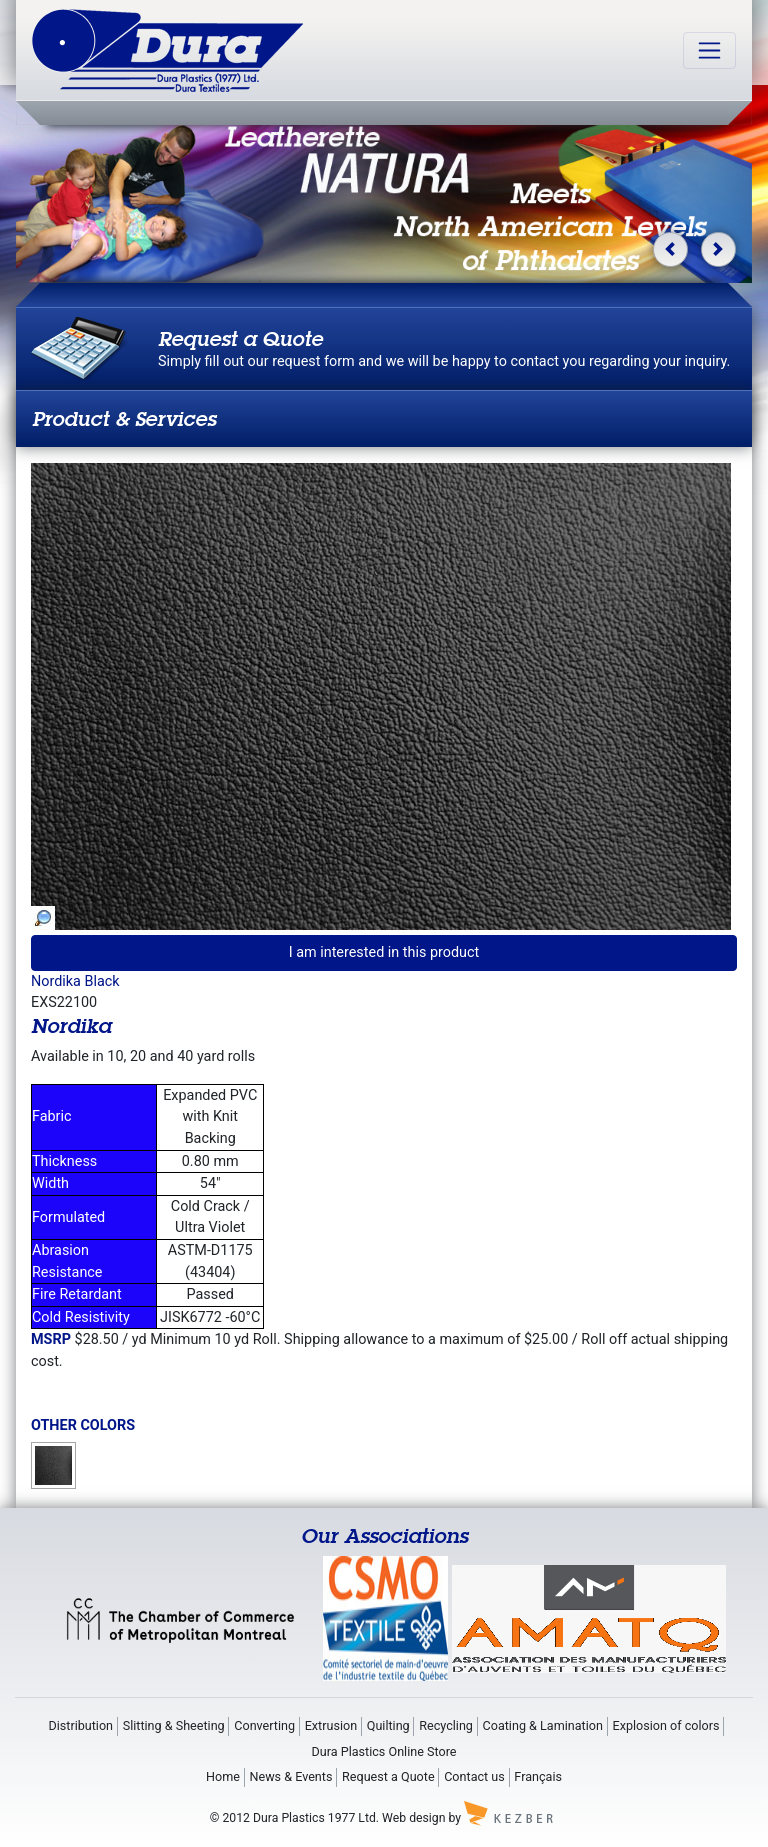  I want to click on Product & Services, so click(124, 418).